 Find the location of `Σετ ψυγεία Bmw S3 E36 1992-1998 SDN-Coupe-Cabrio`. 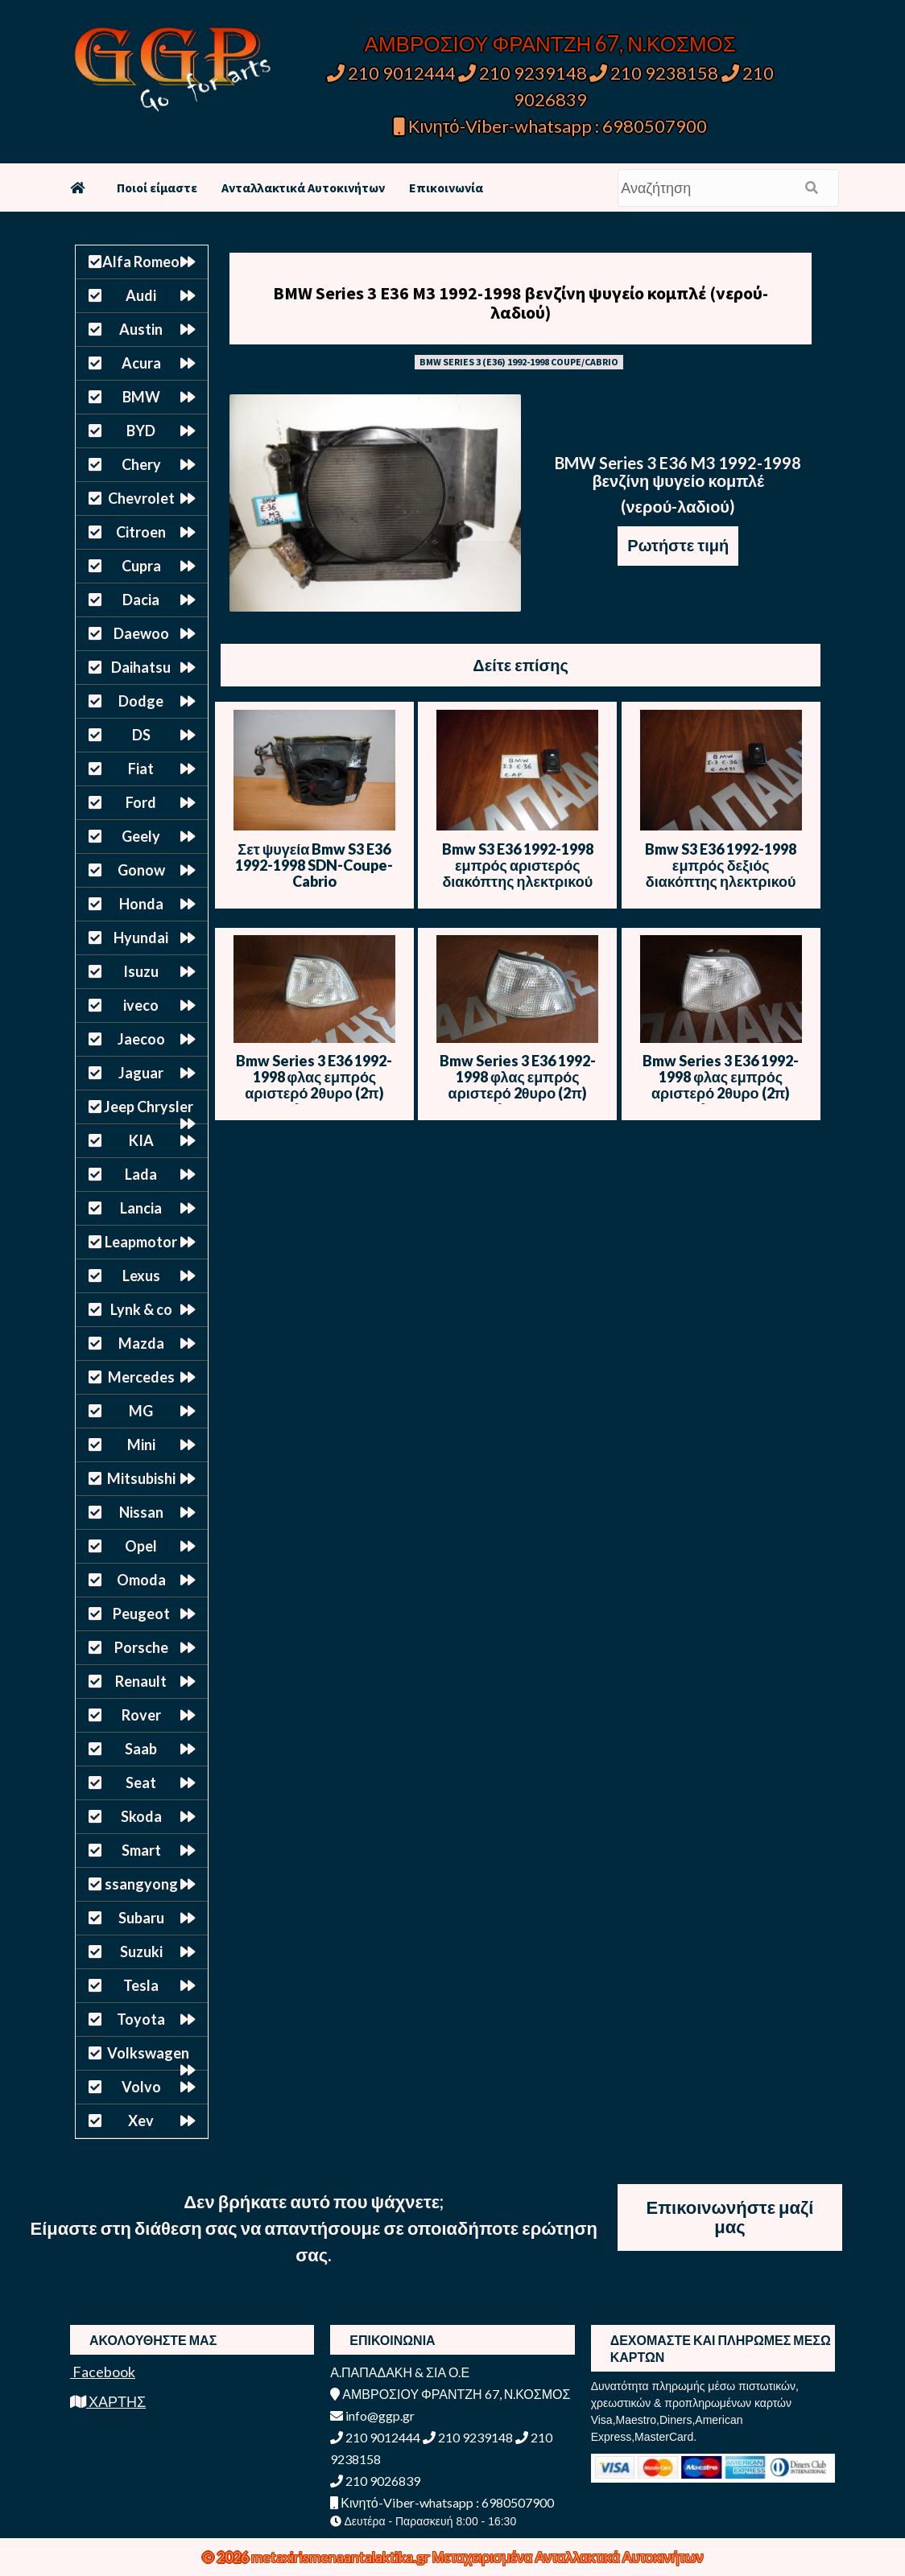

Σετ ψυγεία Bmw S3 E36 1992-1998 SDN-Coupe-Cabrio is located at coordinates (314, 865).